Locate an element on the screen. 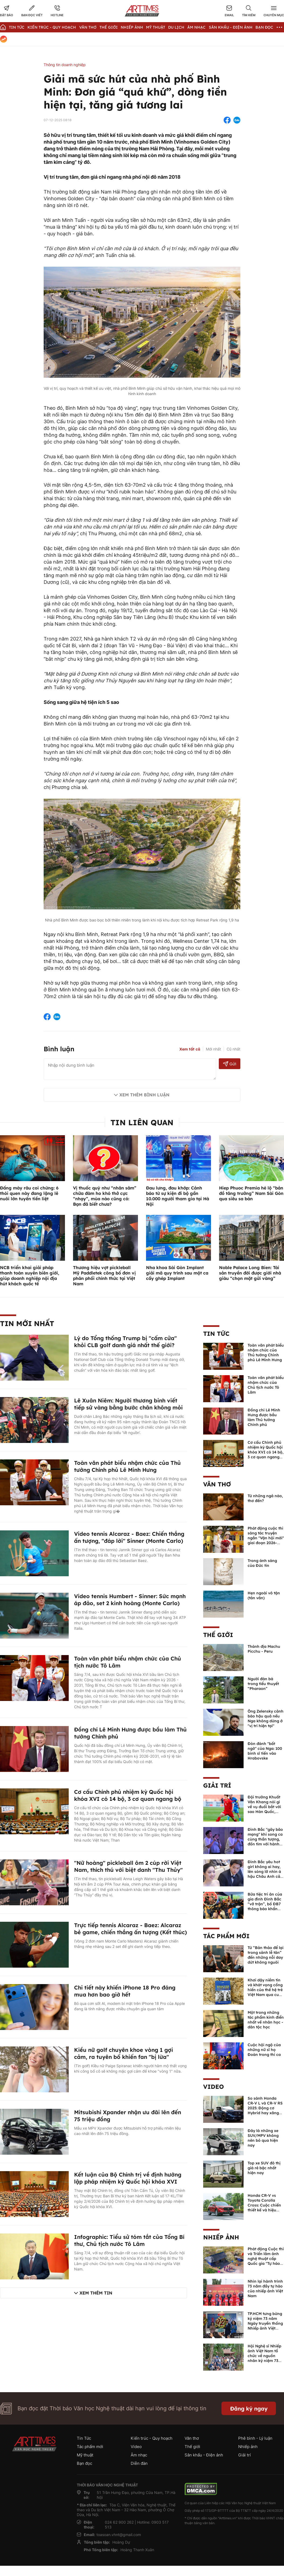  Toàn văn phát biểu nhậm chức của Chủ tịch nước Tô Lâm is located at coordinates (266, 1385).